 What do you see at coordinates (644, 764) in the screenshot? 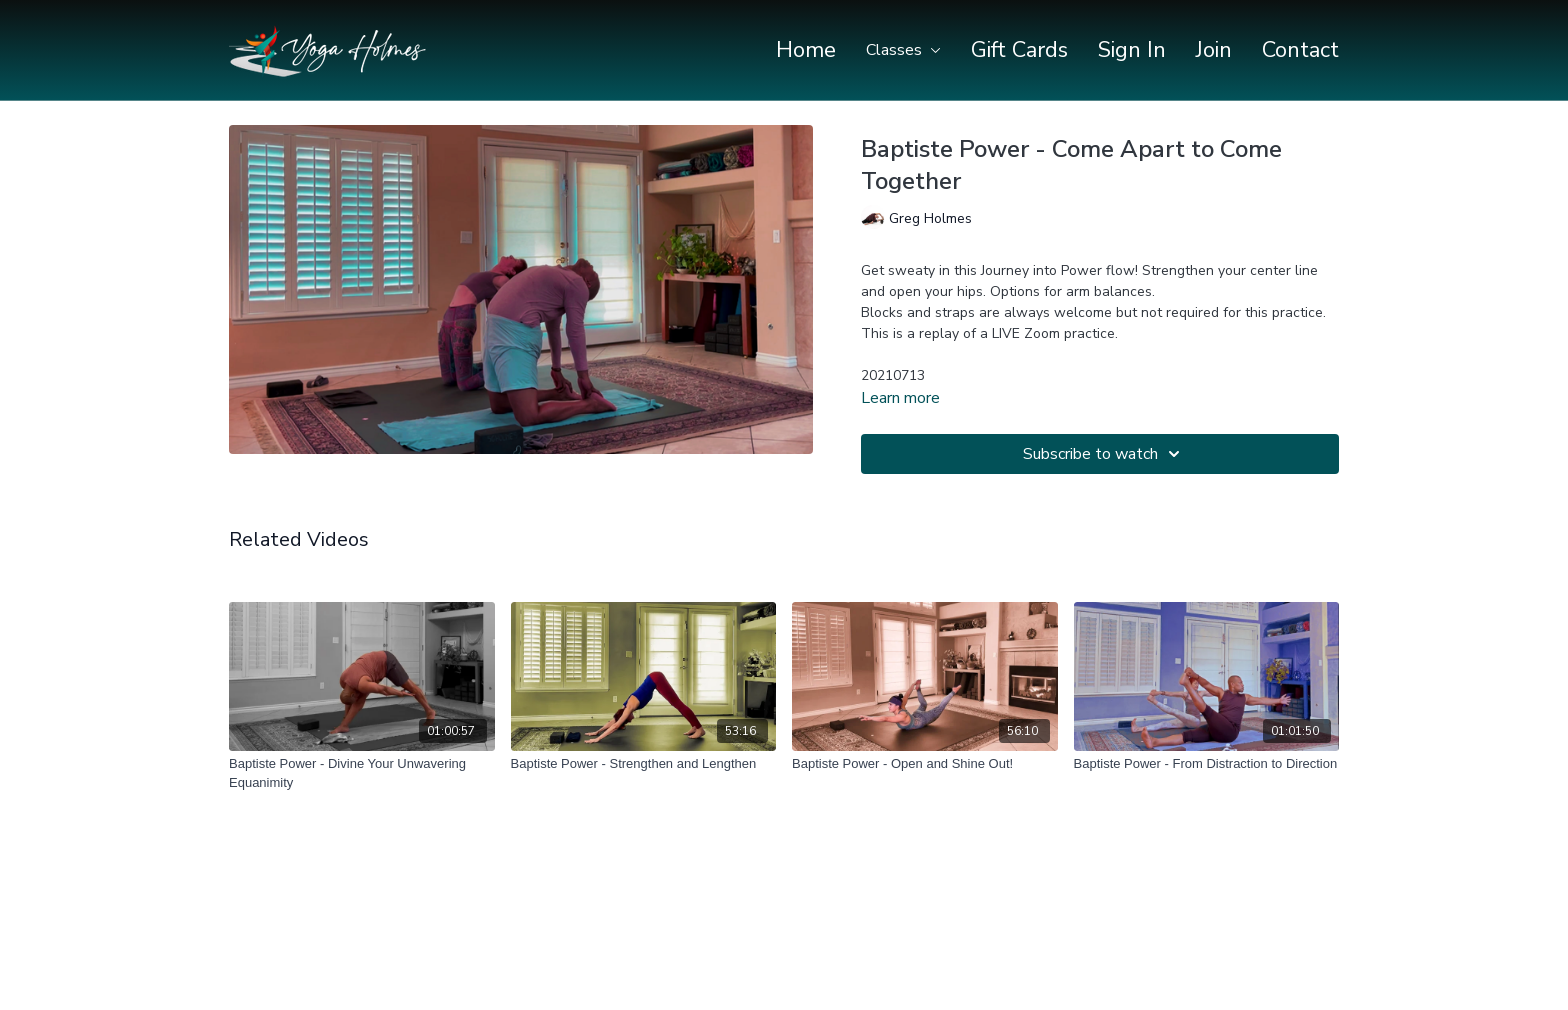
I see `[Baptiste Power - Strengthen and Lengthen]` at bounding box center [644, 764].